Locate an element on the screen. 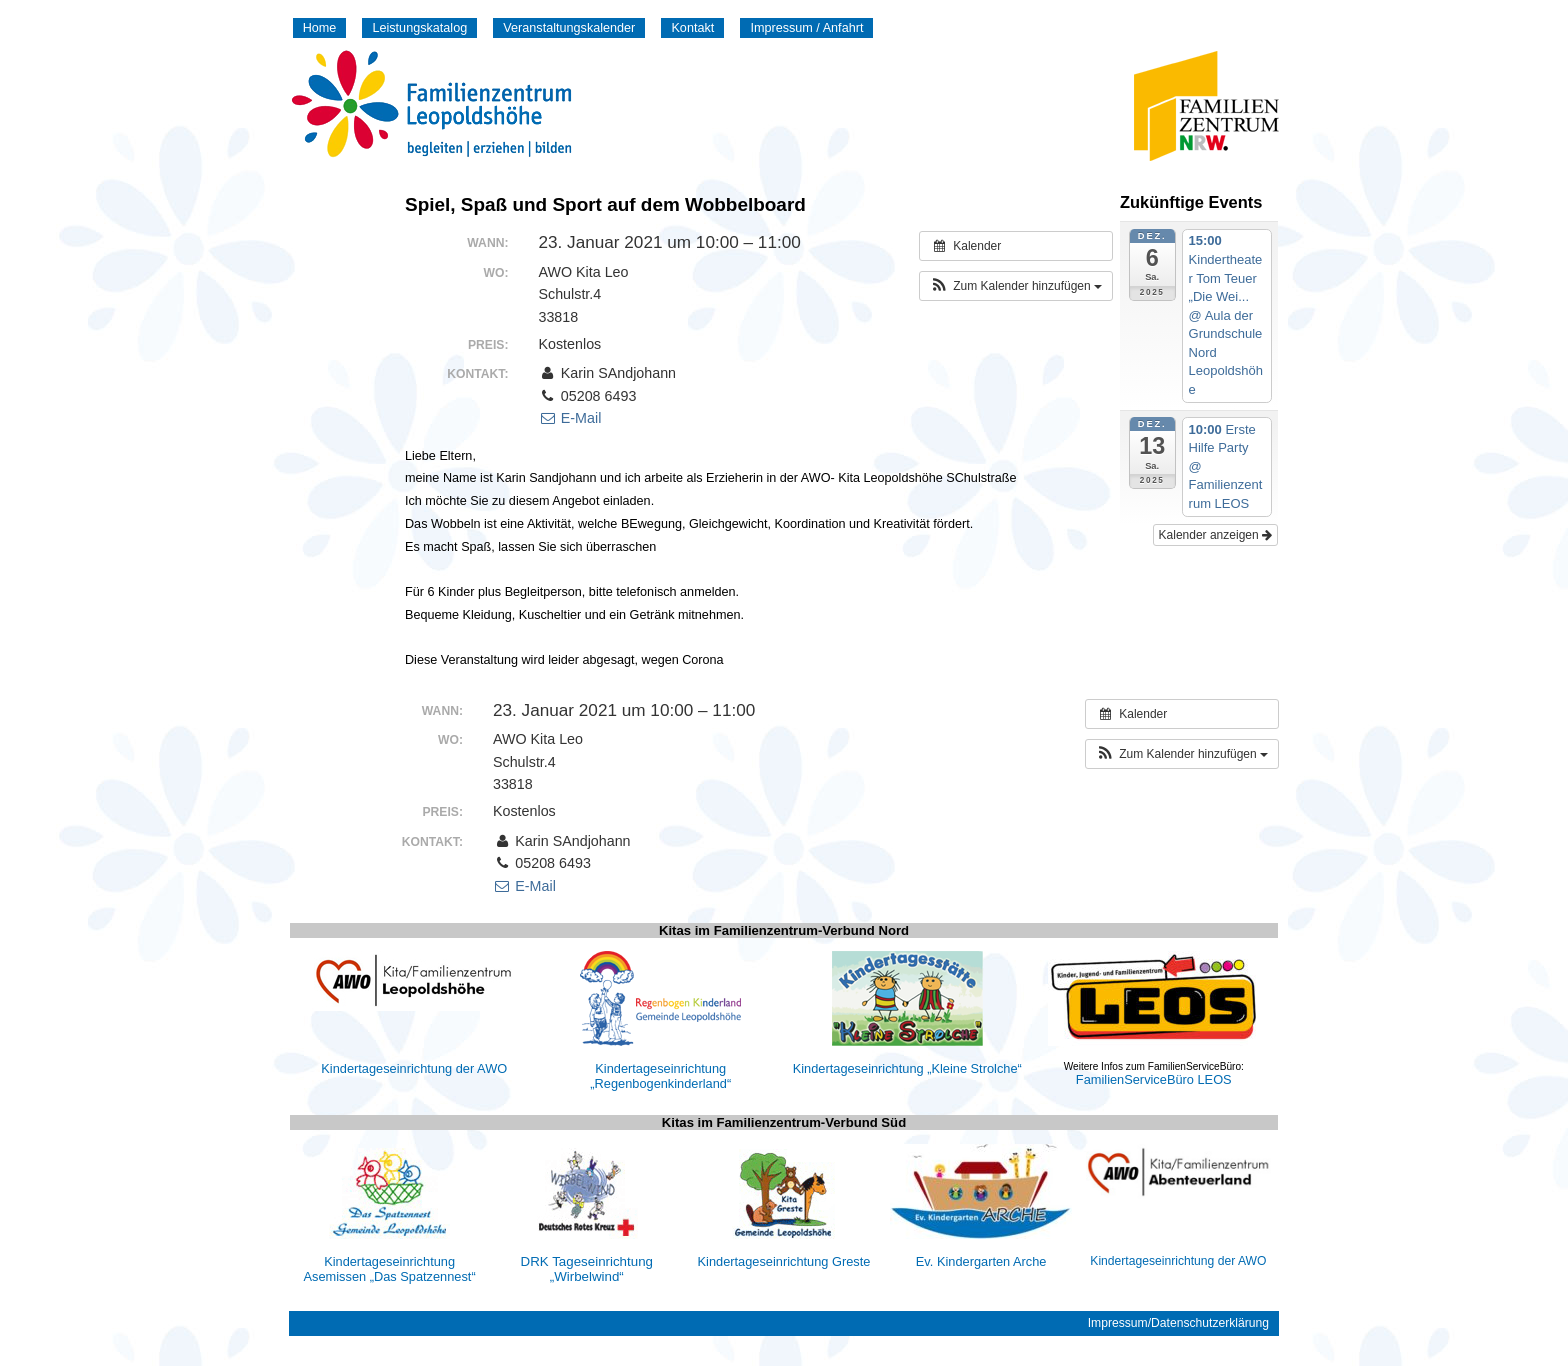 The height and width of the screenshot is (1366, 1568). Kindertageseinrichtung der AWO is located at coordinates (414, 1068).